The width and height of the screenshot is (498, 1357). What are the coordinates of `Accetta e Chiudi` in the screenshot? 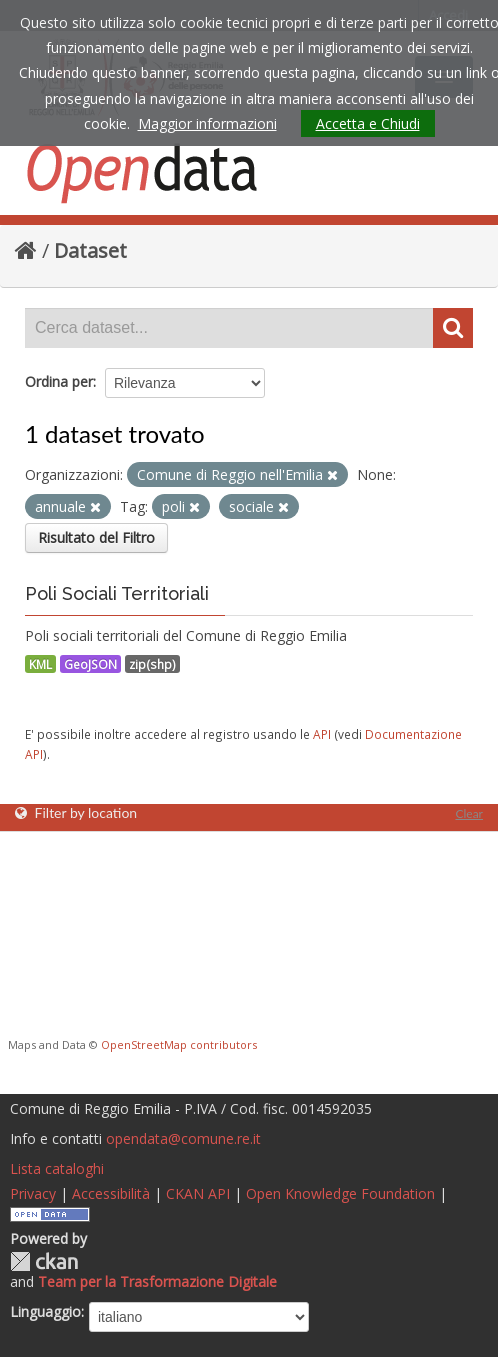 It's located at (368, 123).